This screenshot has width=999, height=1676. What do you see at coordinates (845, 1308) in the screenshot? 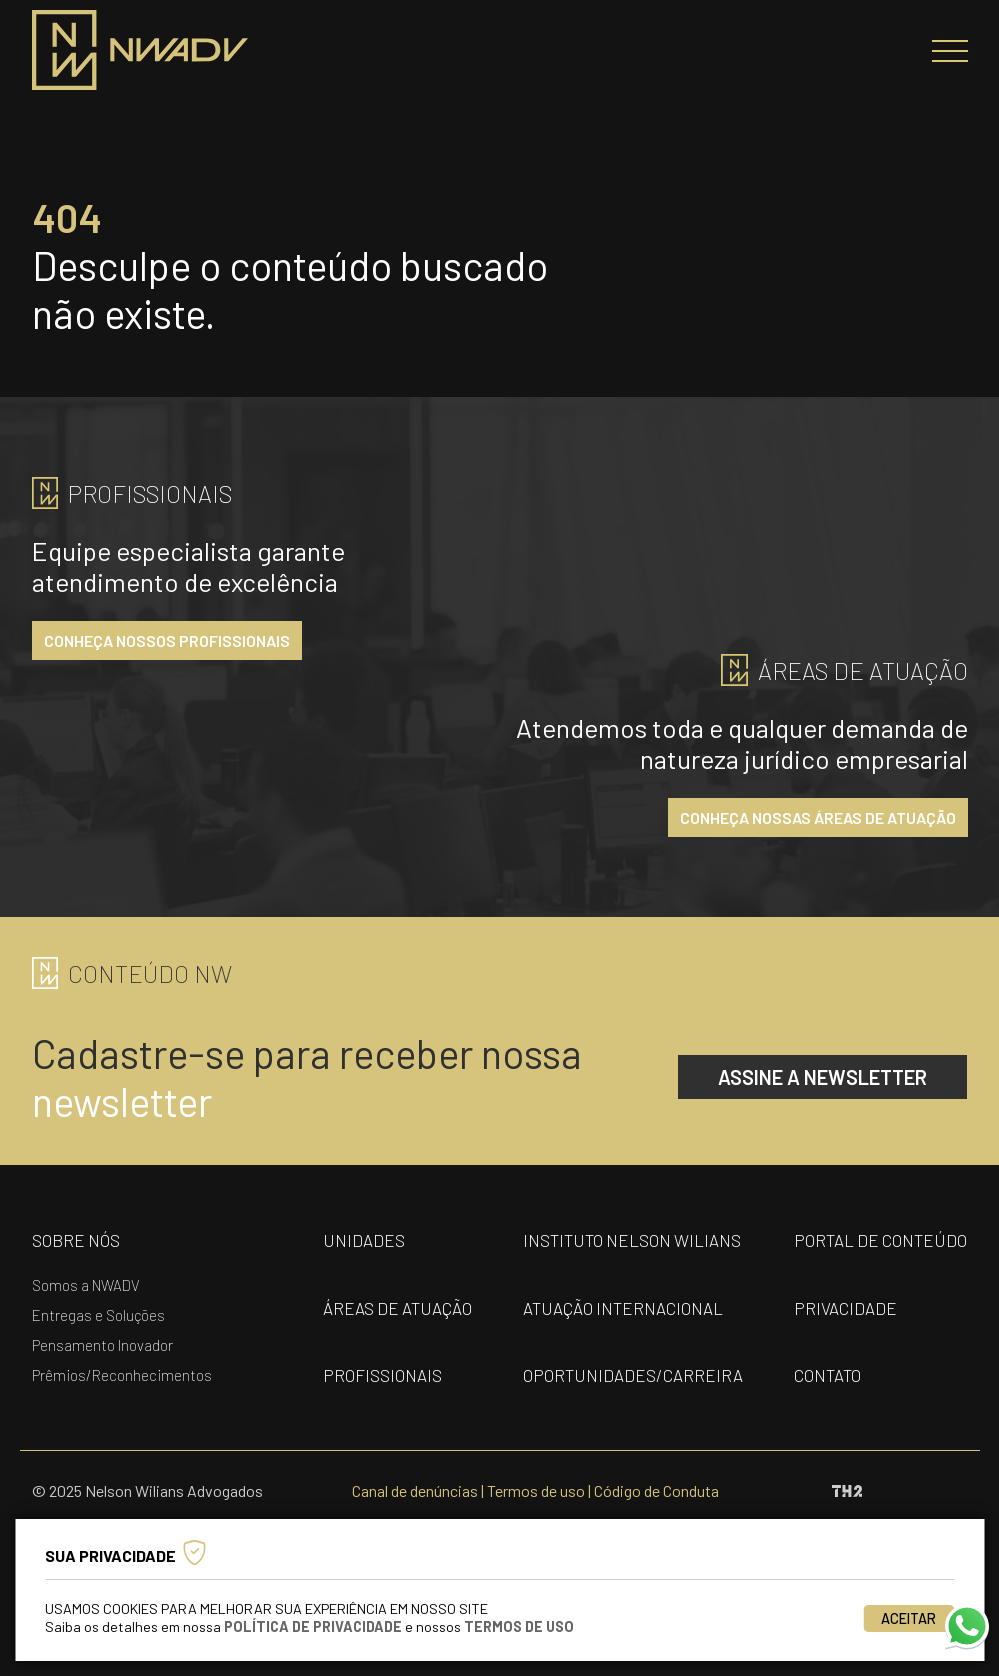
I see `privacidade` at bounding box center [845, 1308].